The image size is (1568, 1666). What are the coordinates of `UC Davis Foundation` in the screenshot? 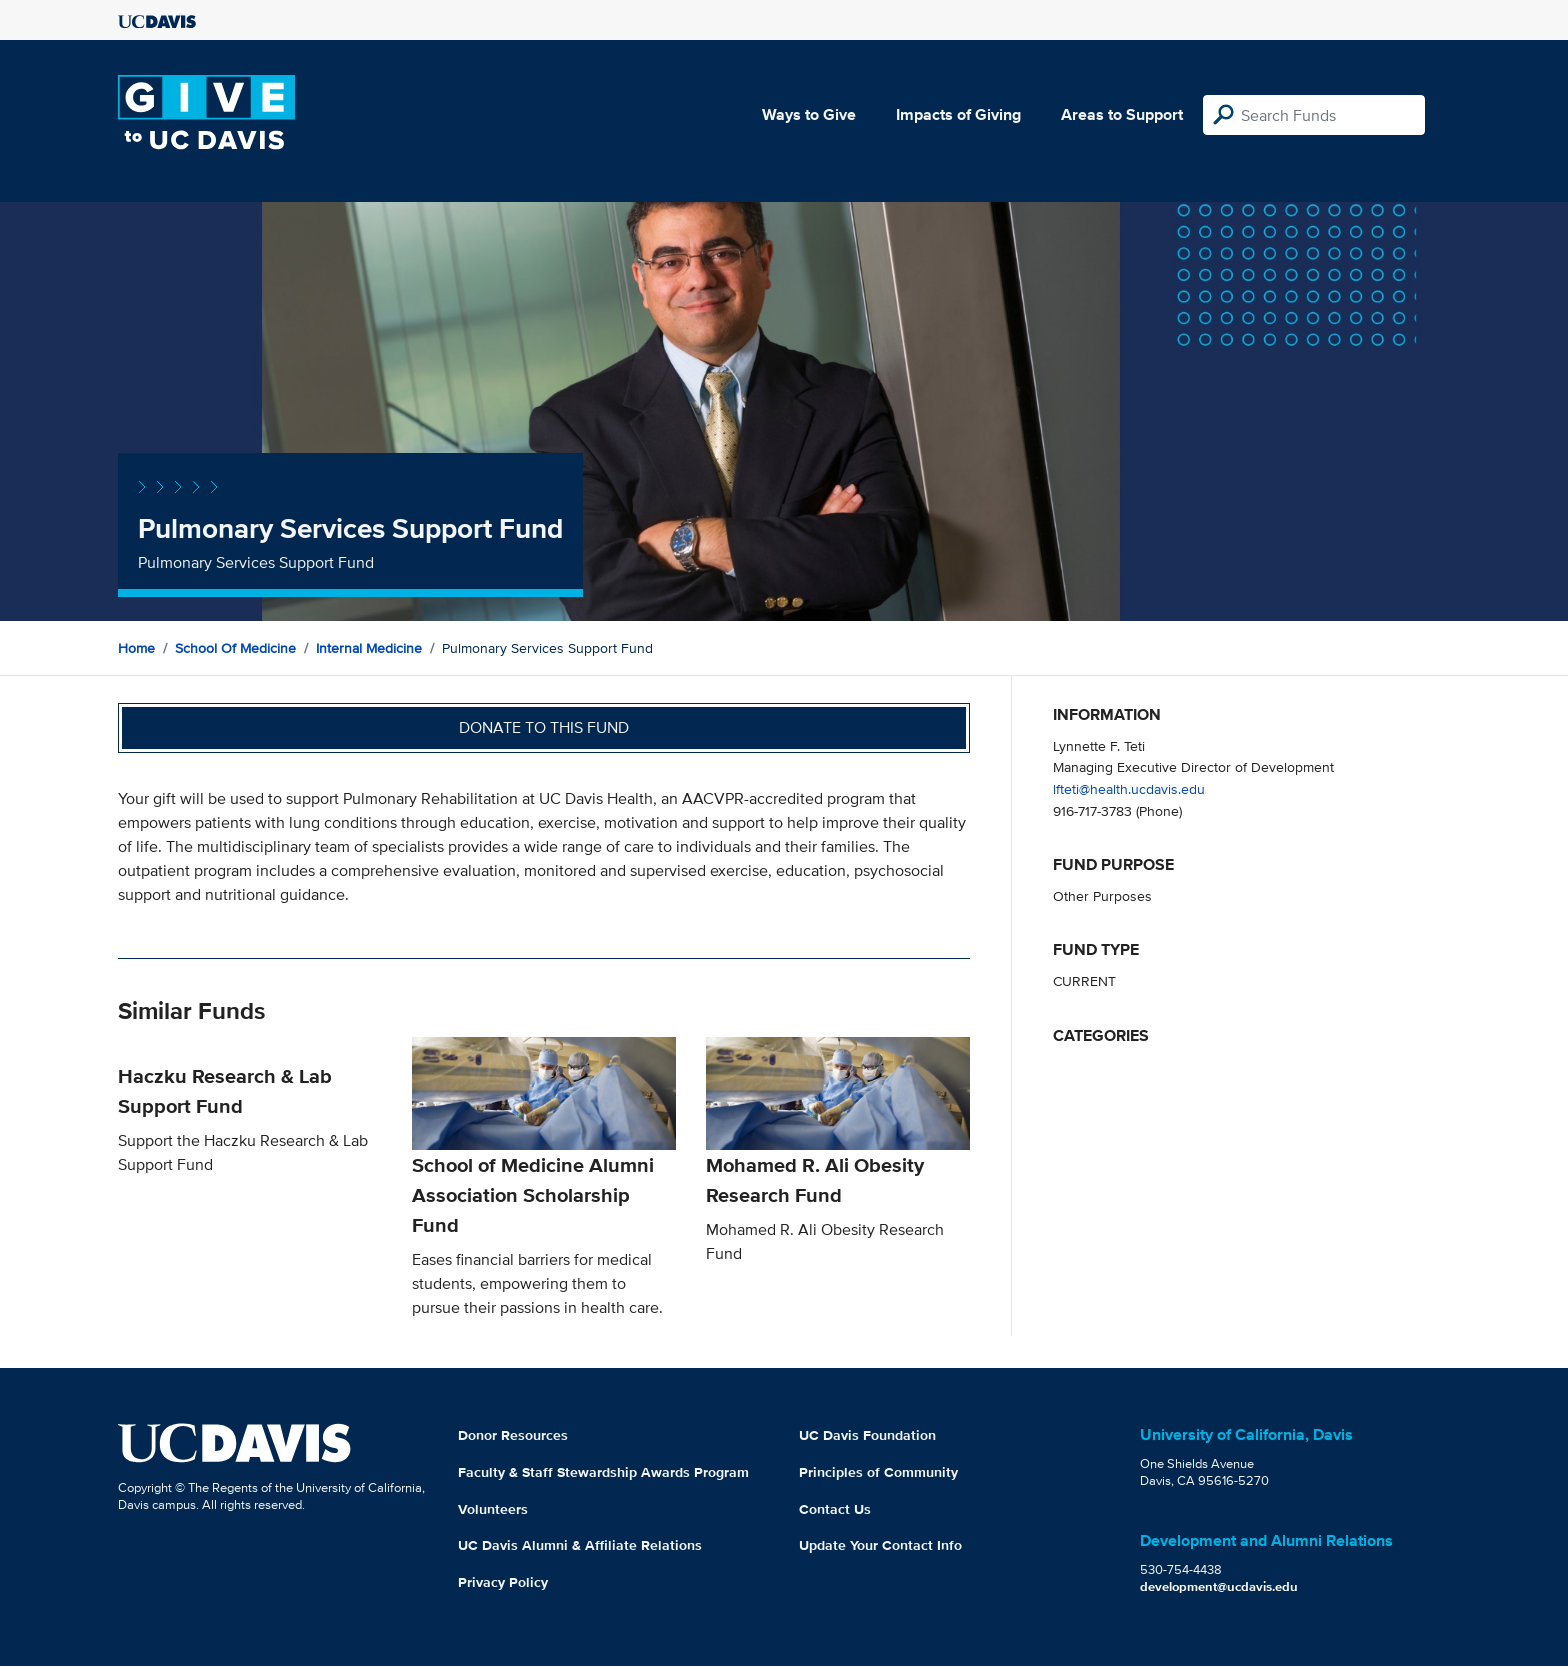 It's located at (867, 1435).